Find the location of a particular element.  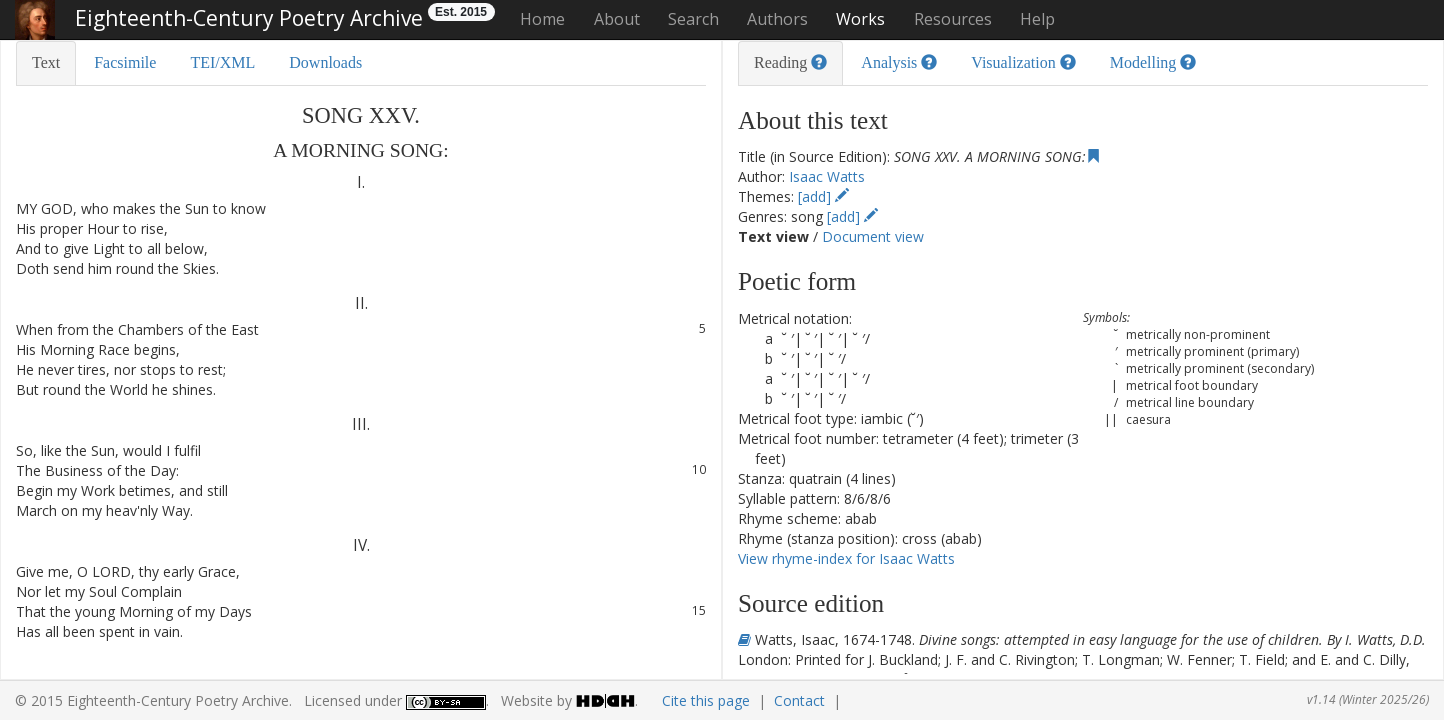

Document view is located at coordinates (873, 236).